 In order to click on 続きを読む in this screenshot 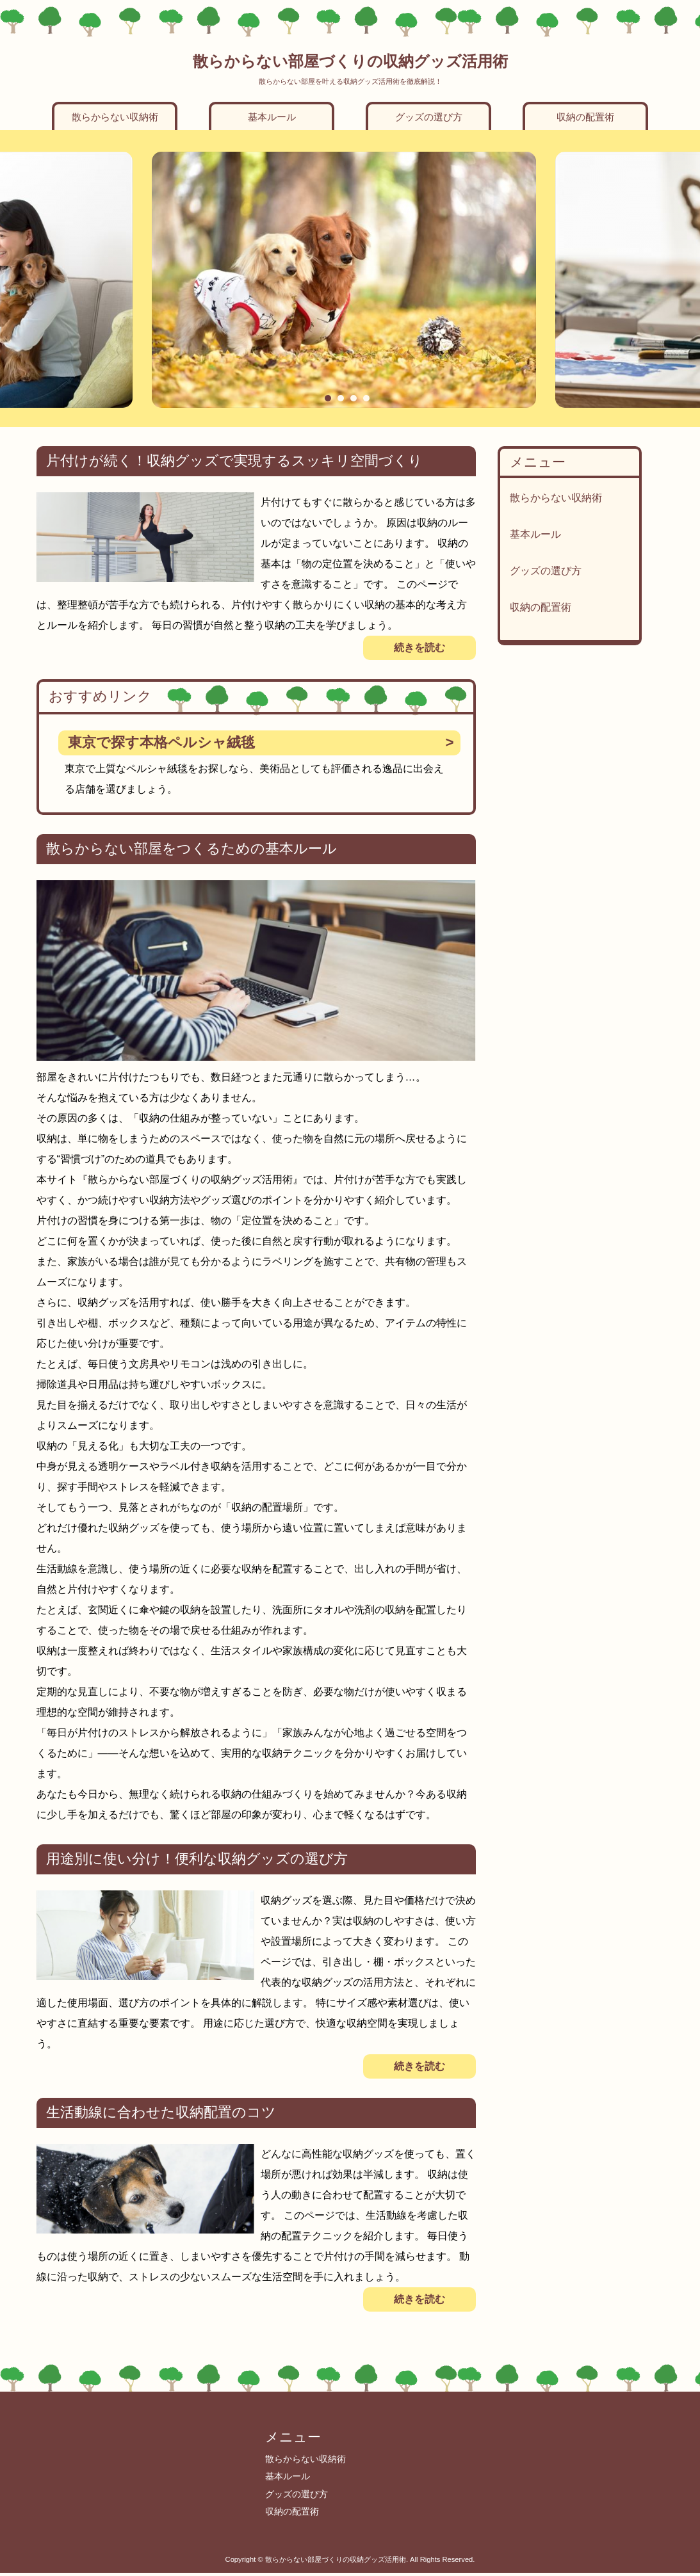, I will do `click(419, 647)`.